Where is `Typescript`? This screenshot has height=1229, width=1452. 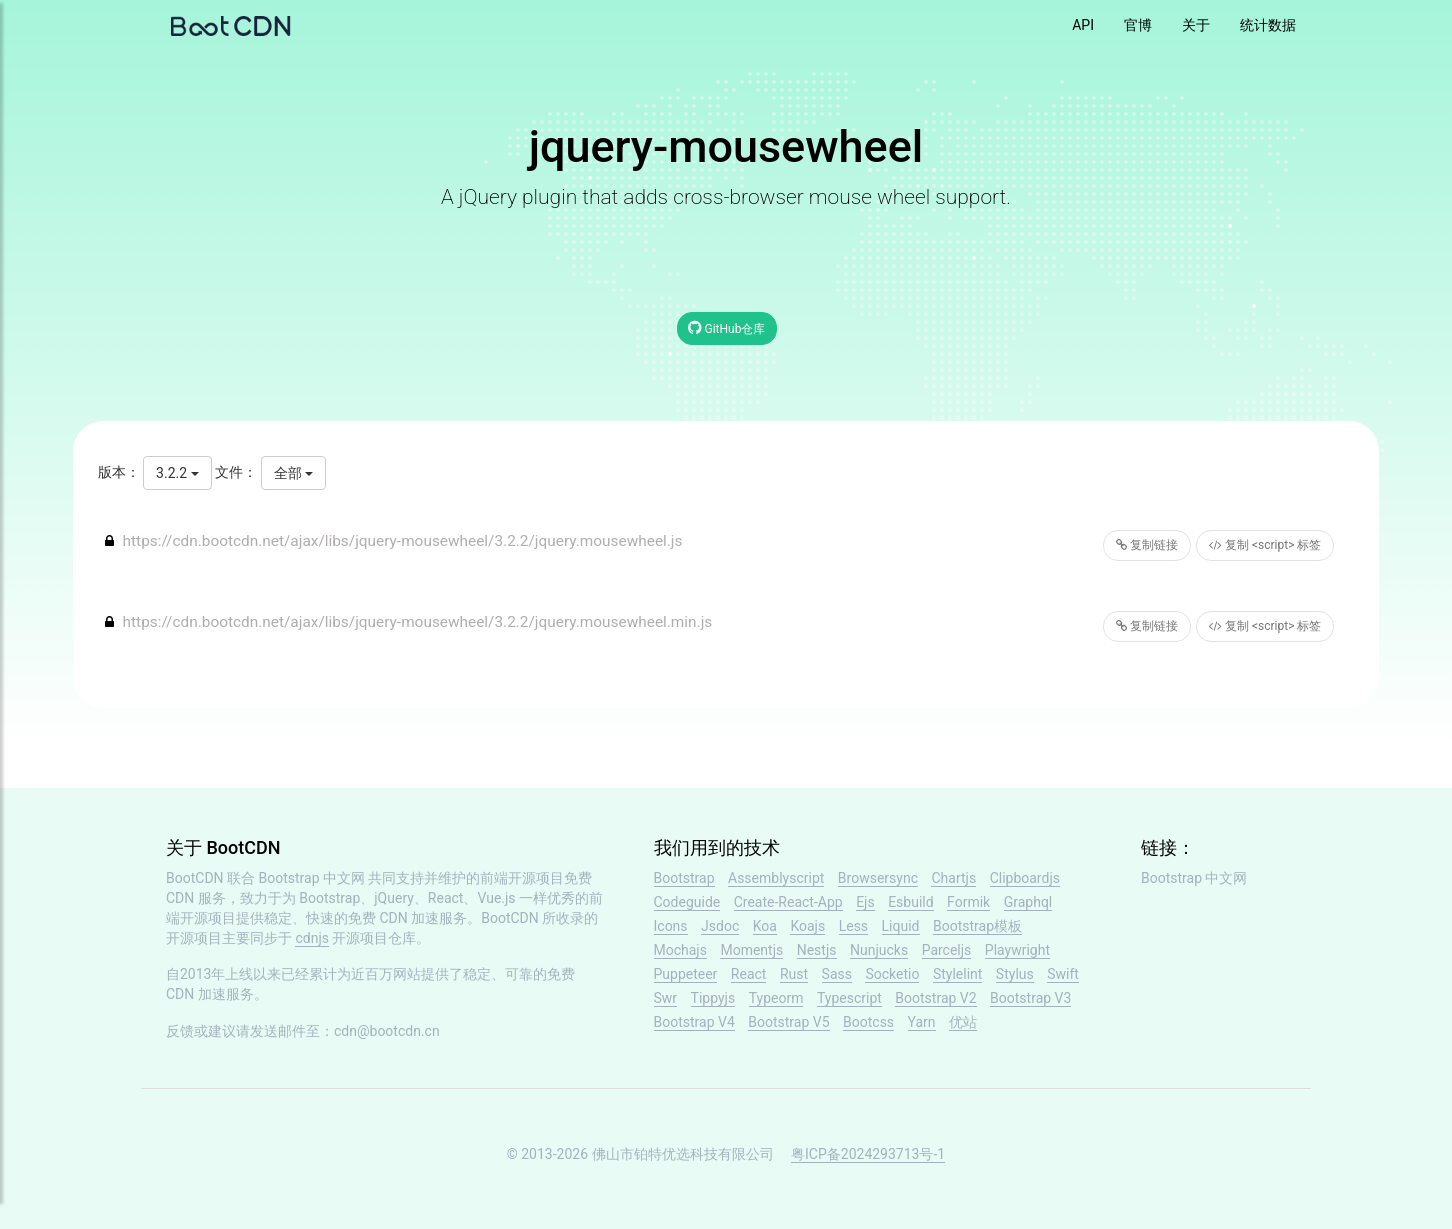
Typescript is located at coordinates (849, 998).